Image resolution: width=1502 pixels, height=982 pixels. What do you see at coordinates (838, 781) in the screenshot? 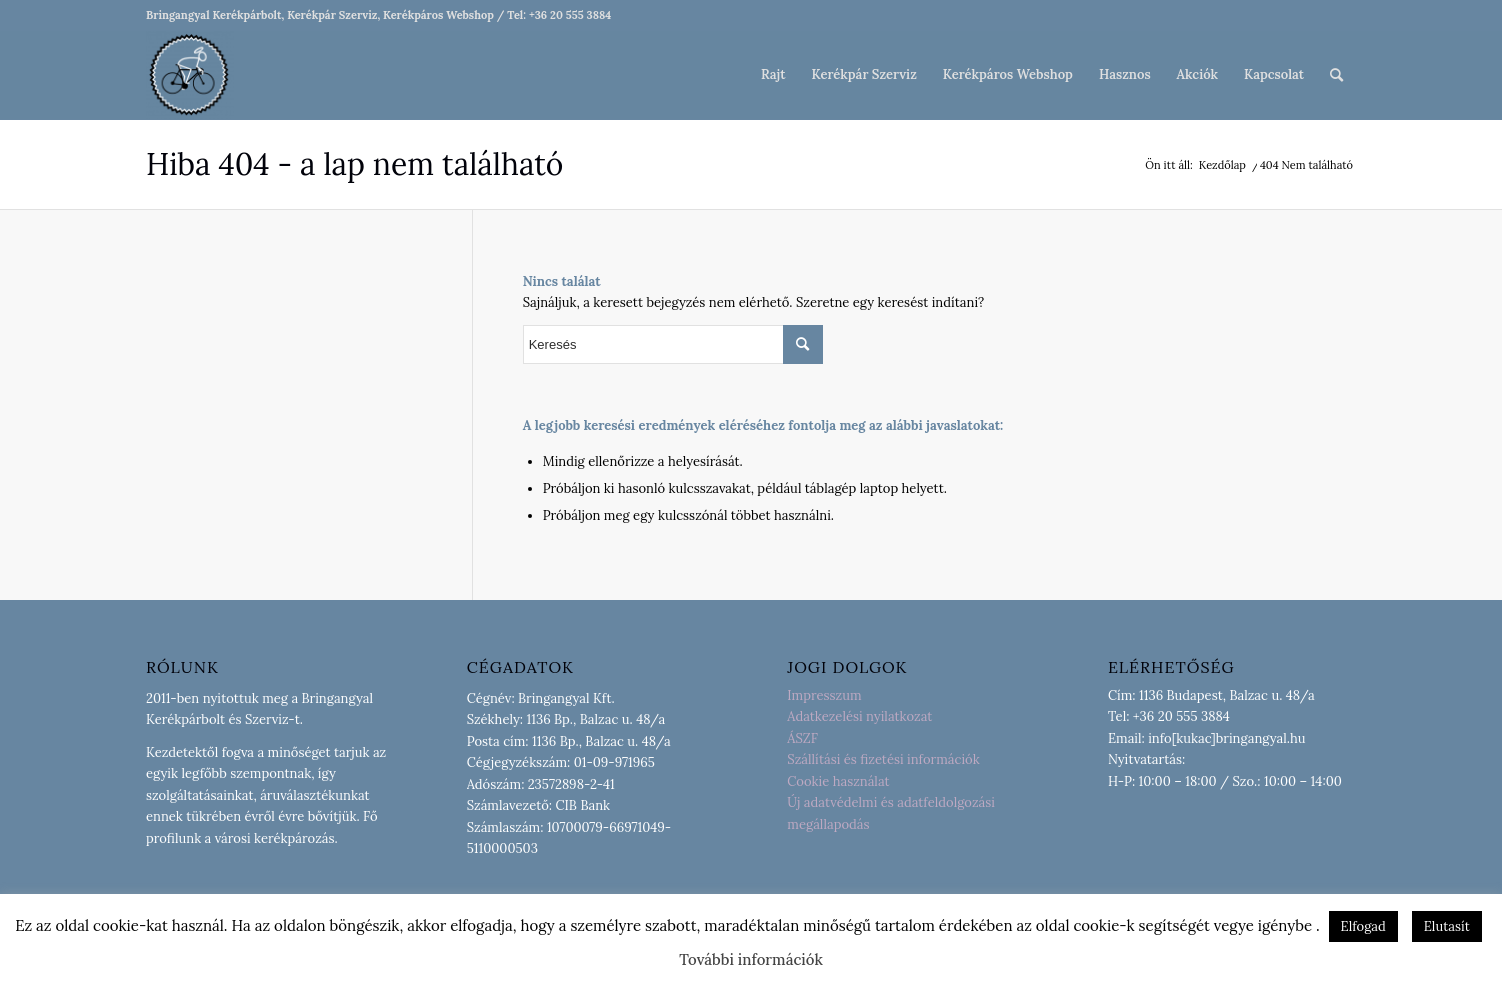
I see `Cookie használat` at bounding box center [838, 781].